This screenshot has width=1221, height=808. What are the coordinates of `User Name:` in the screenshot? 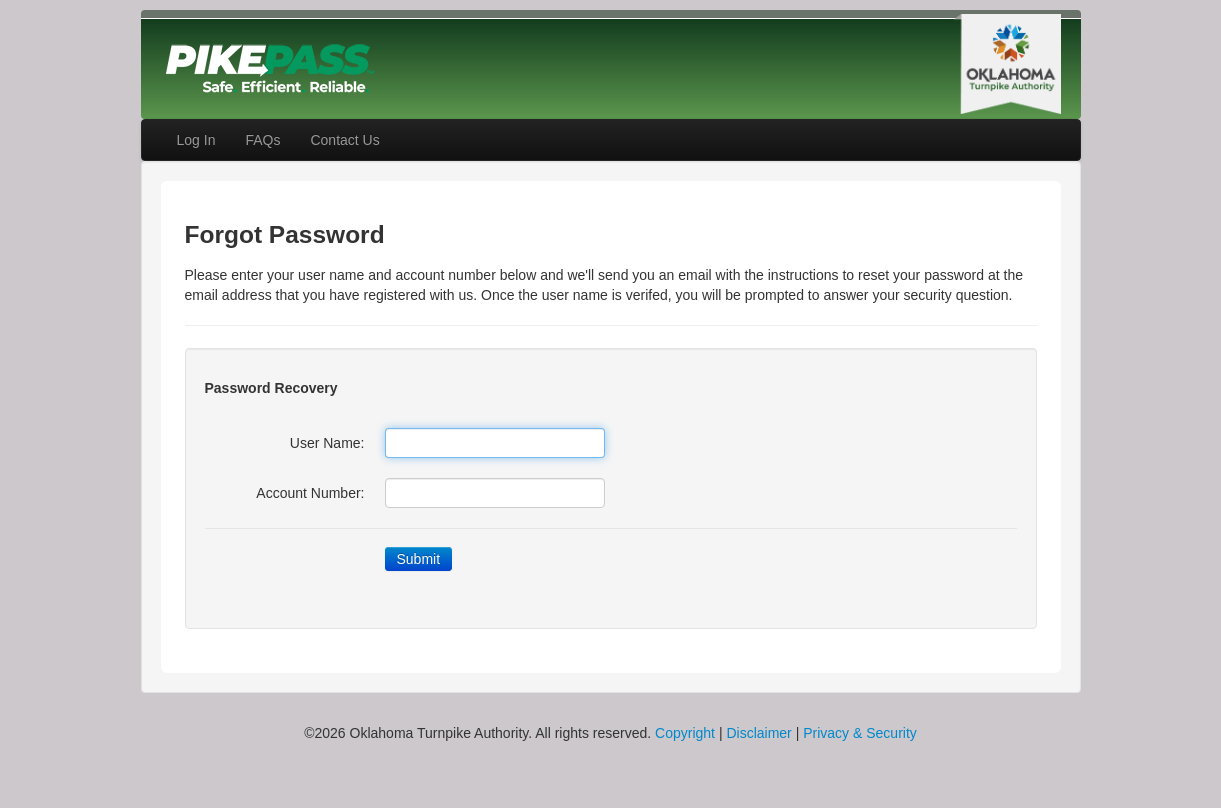 It's located at (327, 443).